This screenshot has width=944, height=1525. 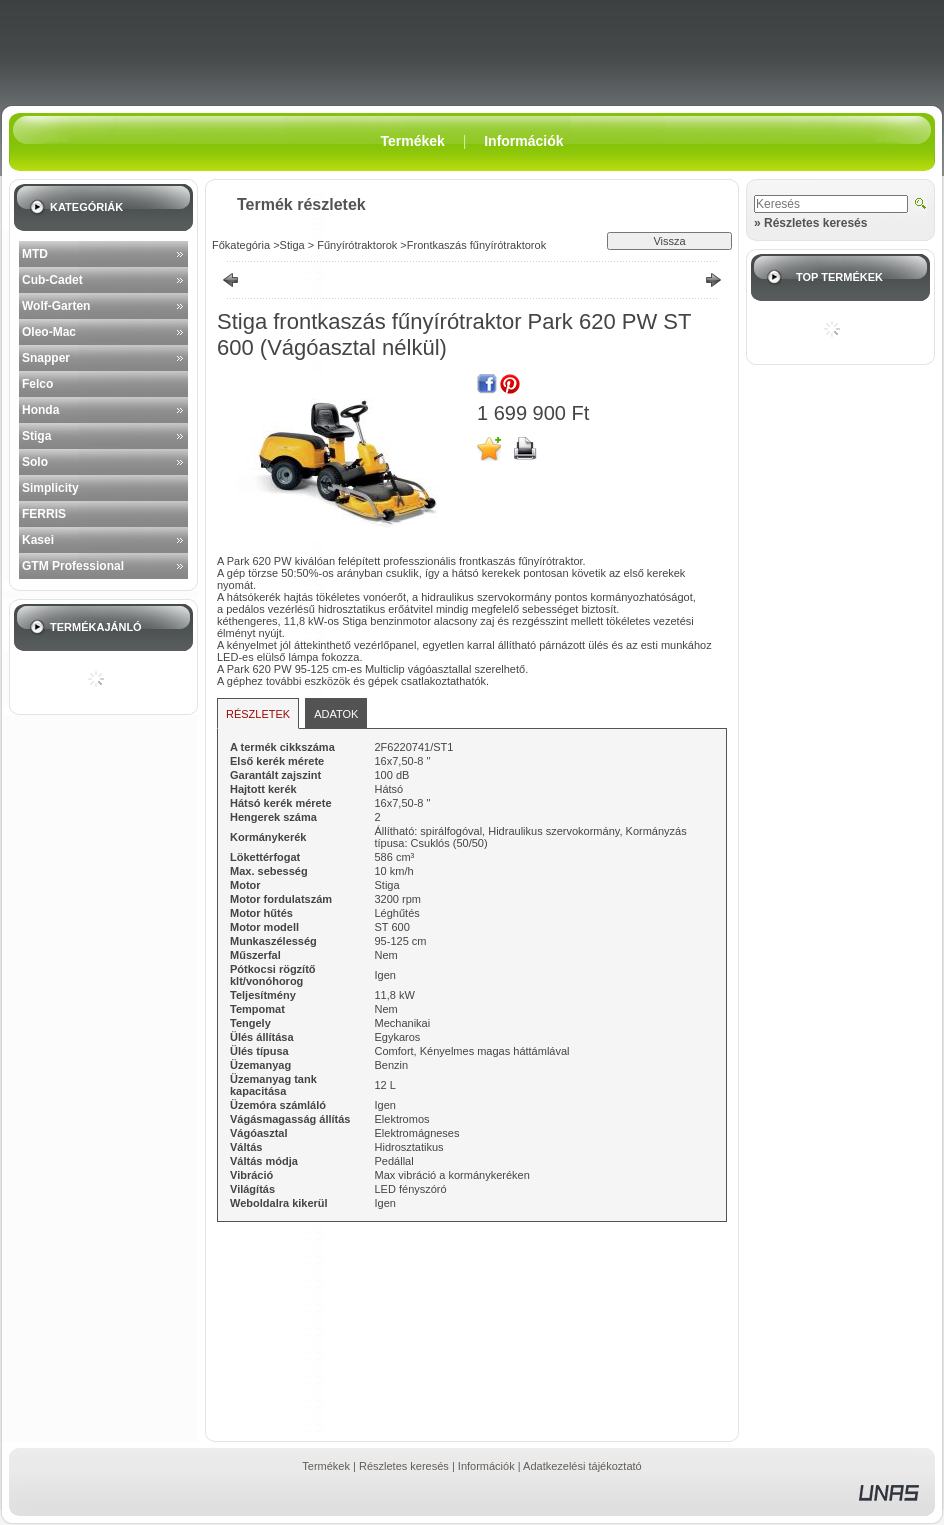 What do you see at coordinates (241, 245) in the screenshot?
I see `Főkategória` at bounding box center [241, 245].